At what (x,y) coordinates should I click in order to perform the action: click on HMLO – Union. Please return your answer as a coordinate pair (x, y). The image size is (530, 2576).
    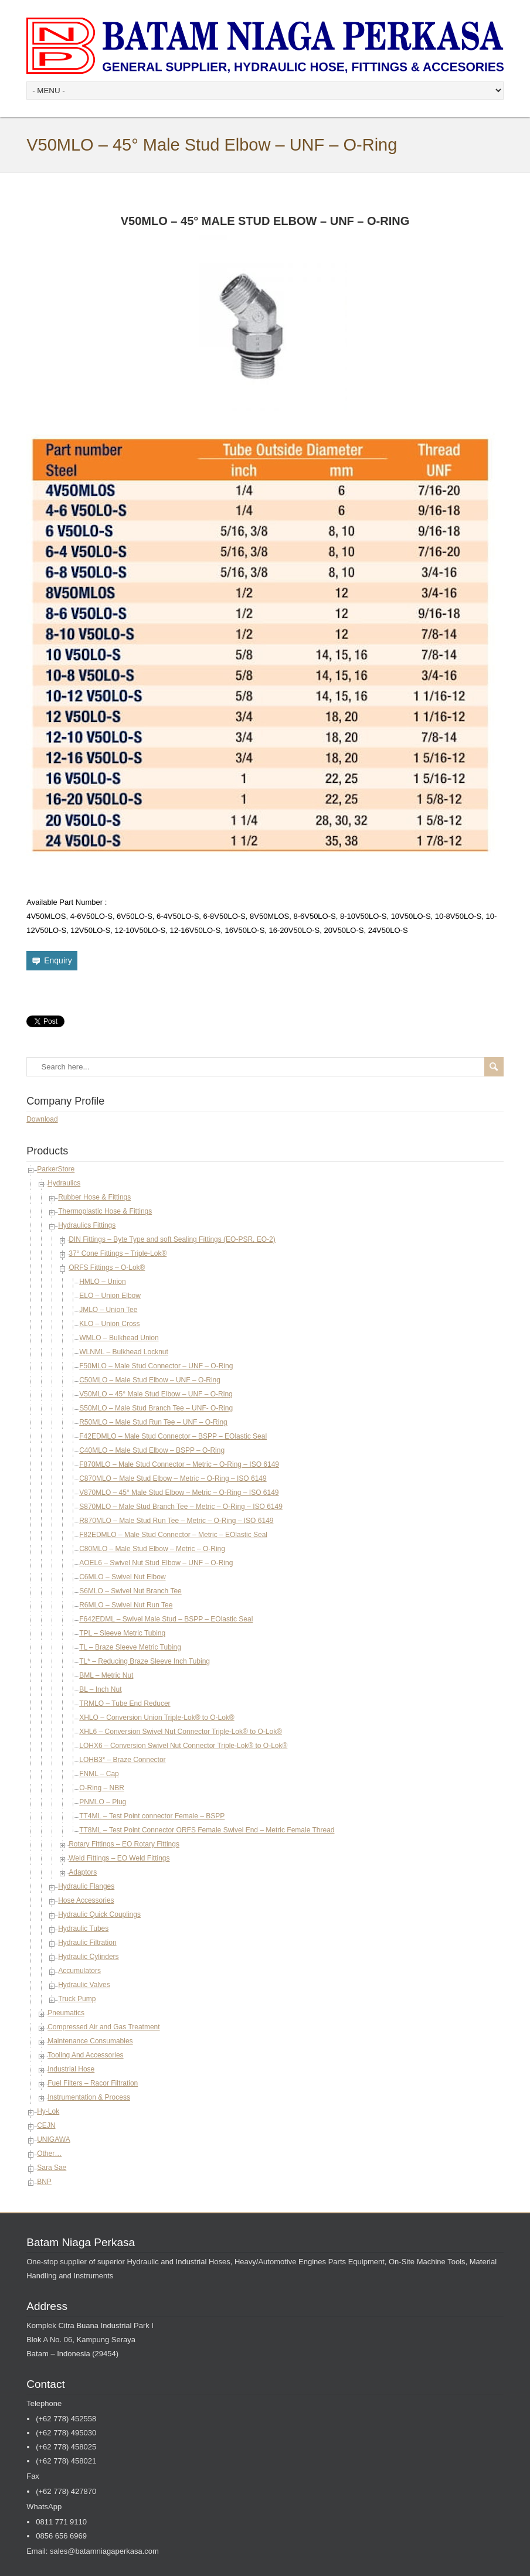
    Looking at the image, I should click on (102, 1281).